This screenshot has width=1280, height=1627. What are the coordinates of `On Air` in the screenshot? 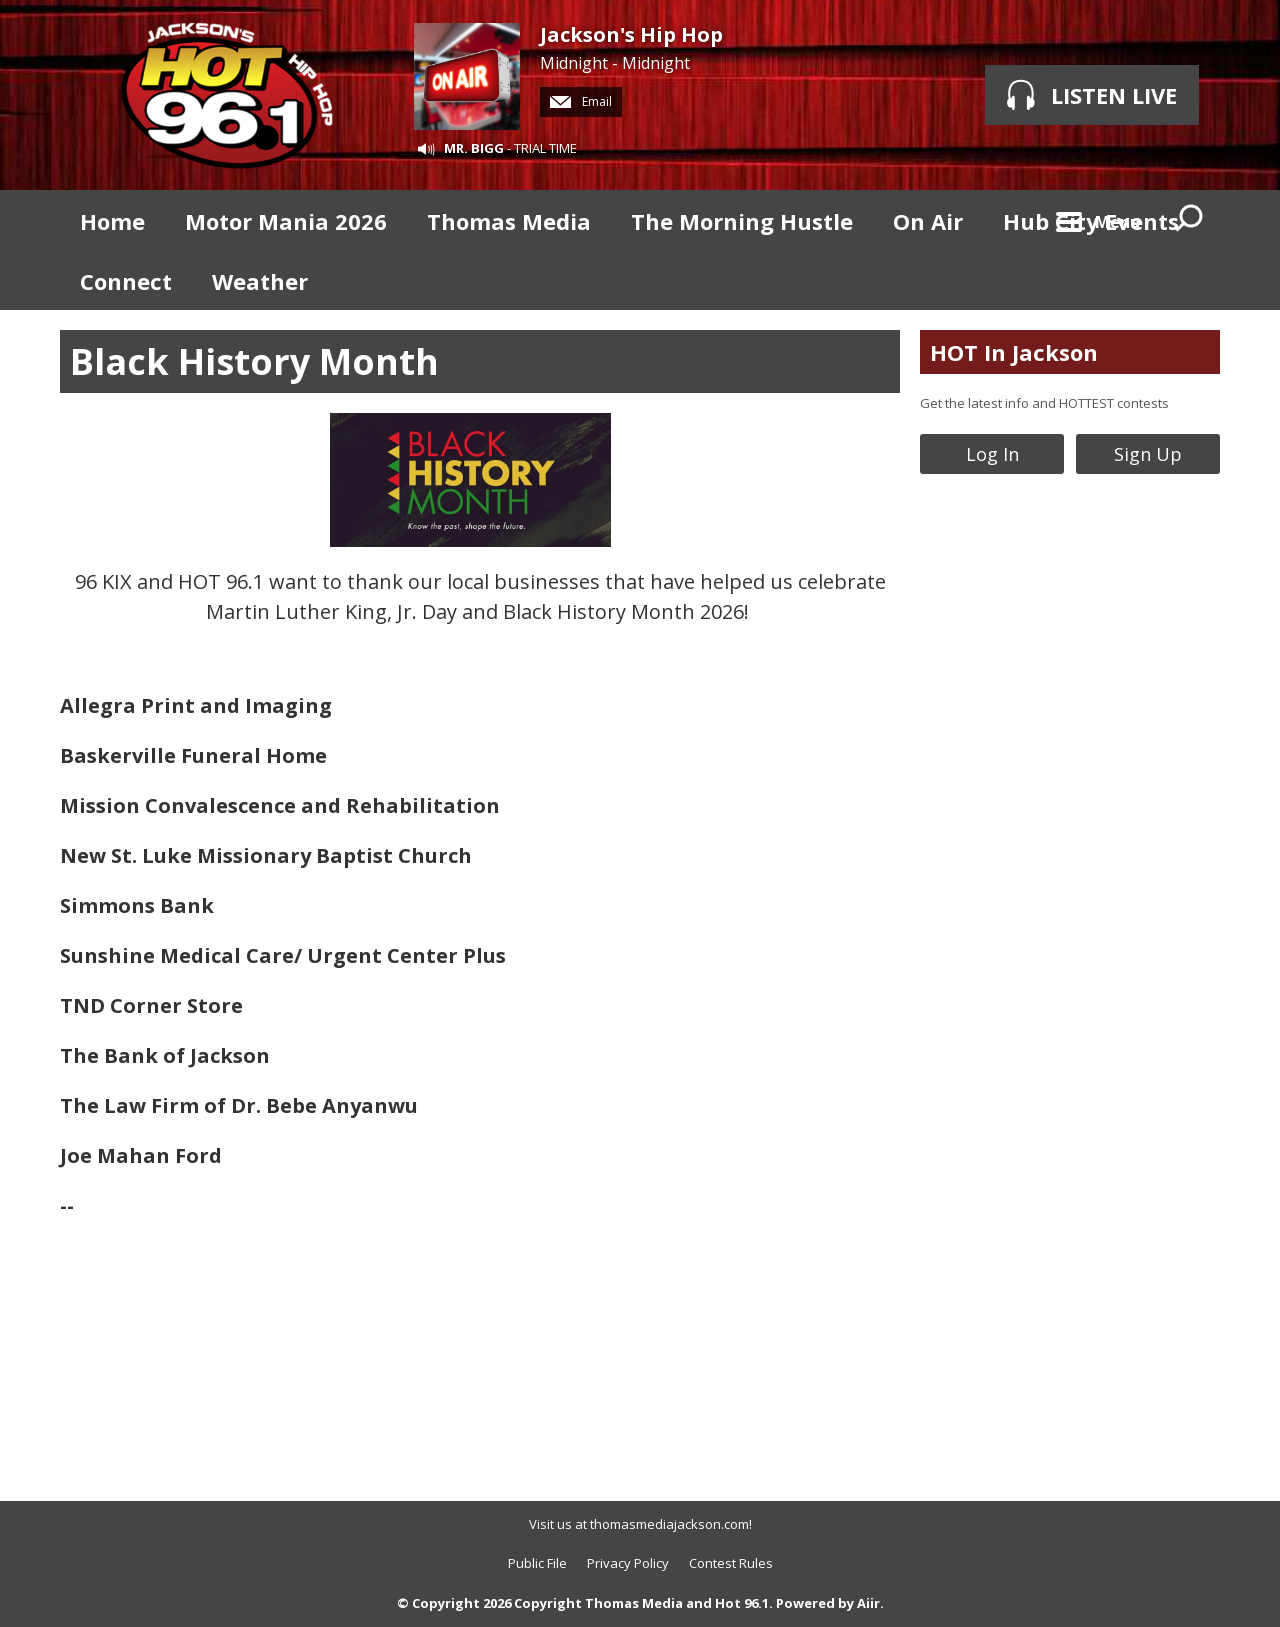 It's located at (928, 221).